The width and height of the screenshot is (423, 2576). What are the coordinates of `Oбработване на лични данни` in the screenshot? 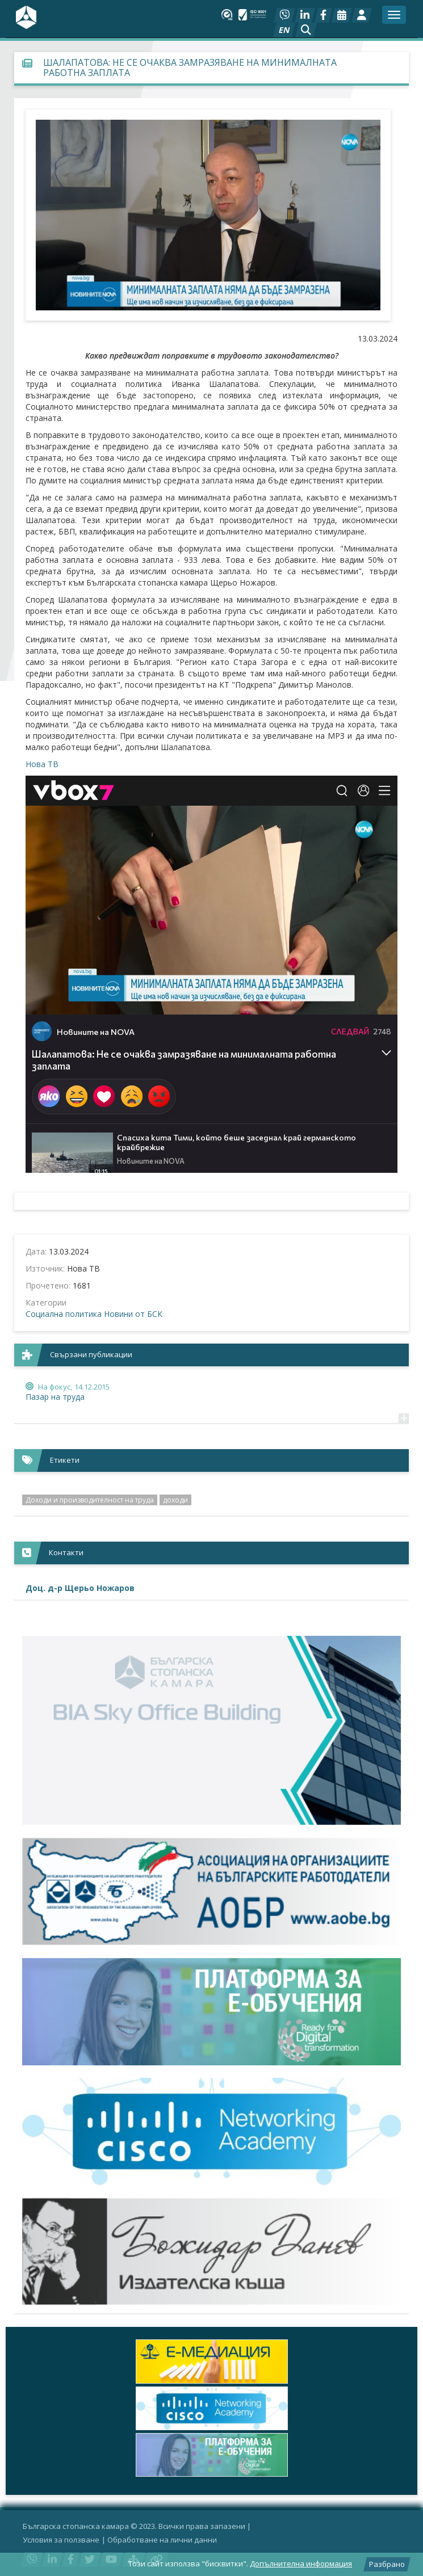 It's located at (162, 2540).